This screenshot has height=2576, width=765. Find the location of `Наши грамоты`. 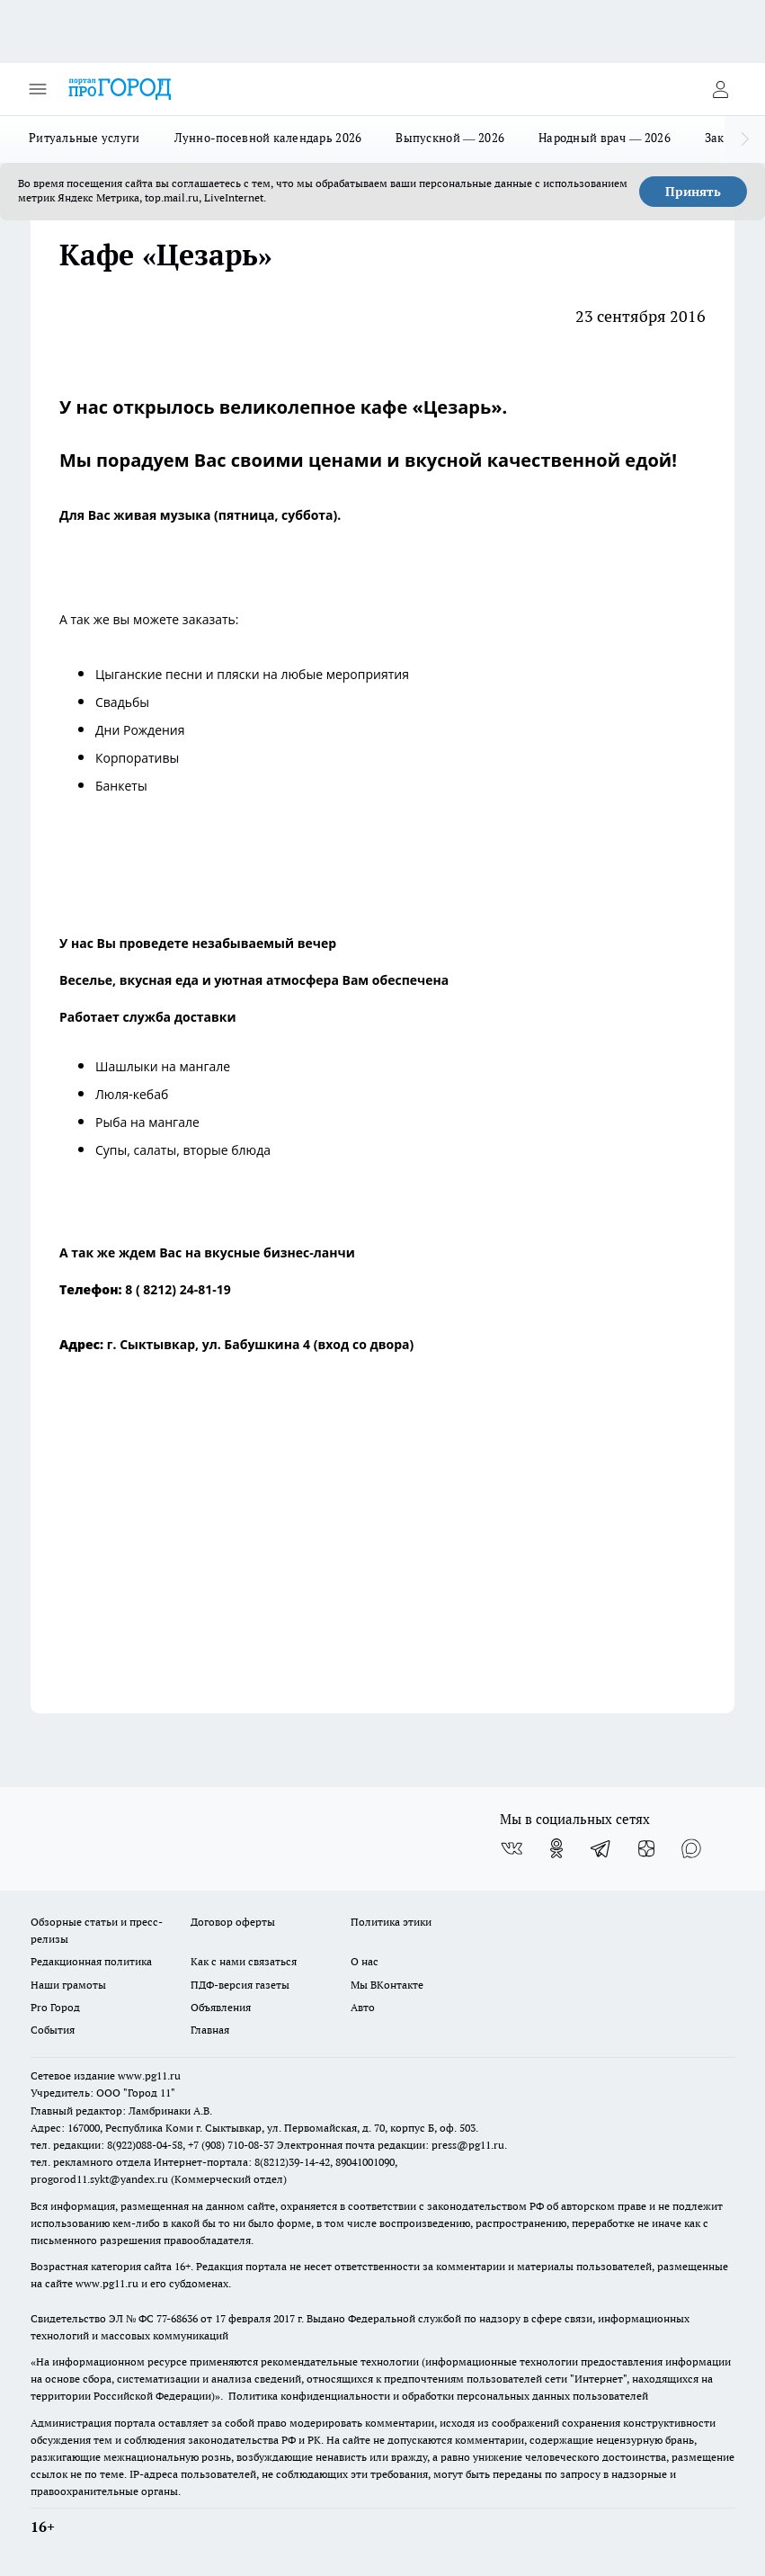

Наши грамоты is located at coordinates (68, 1984).